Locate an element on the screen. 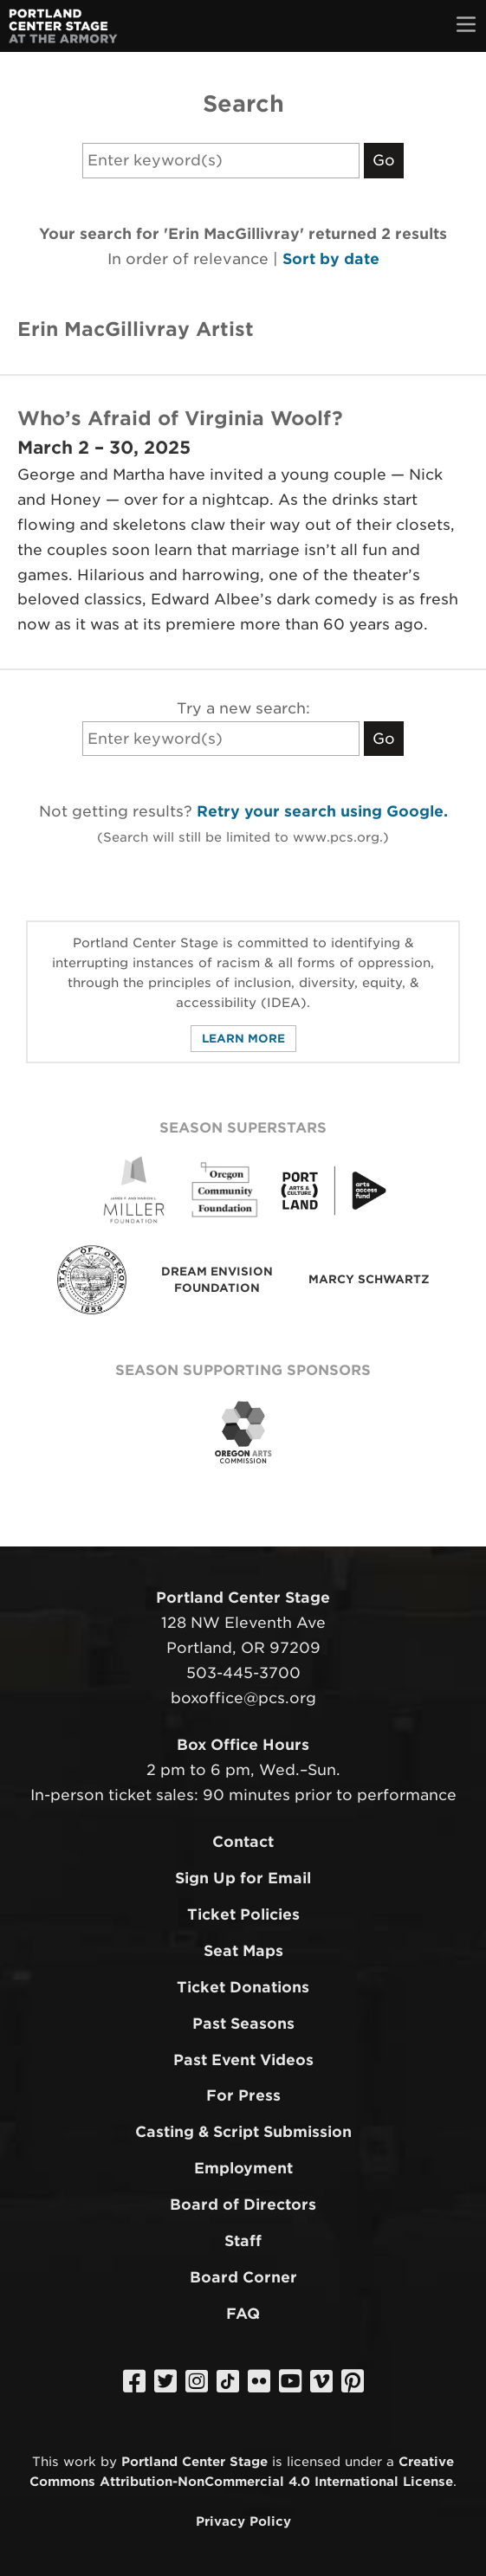 The image size is (486, 2576). Sort by date is located at coordinates (330, 259).